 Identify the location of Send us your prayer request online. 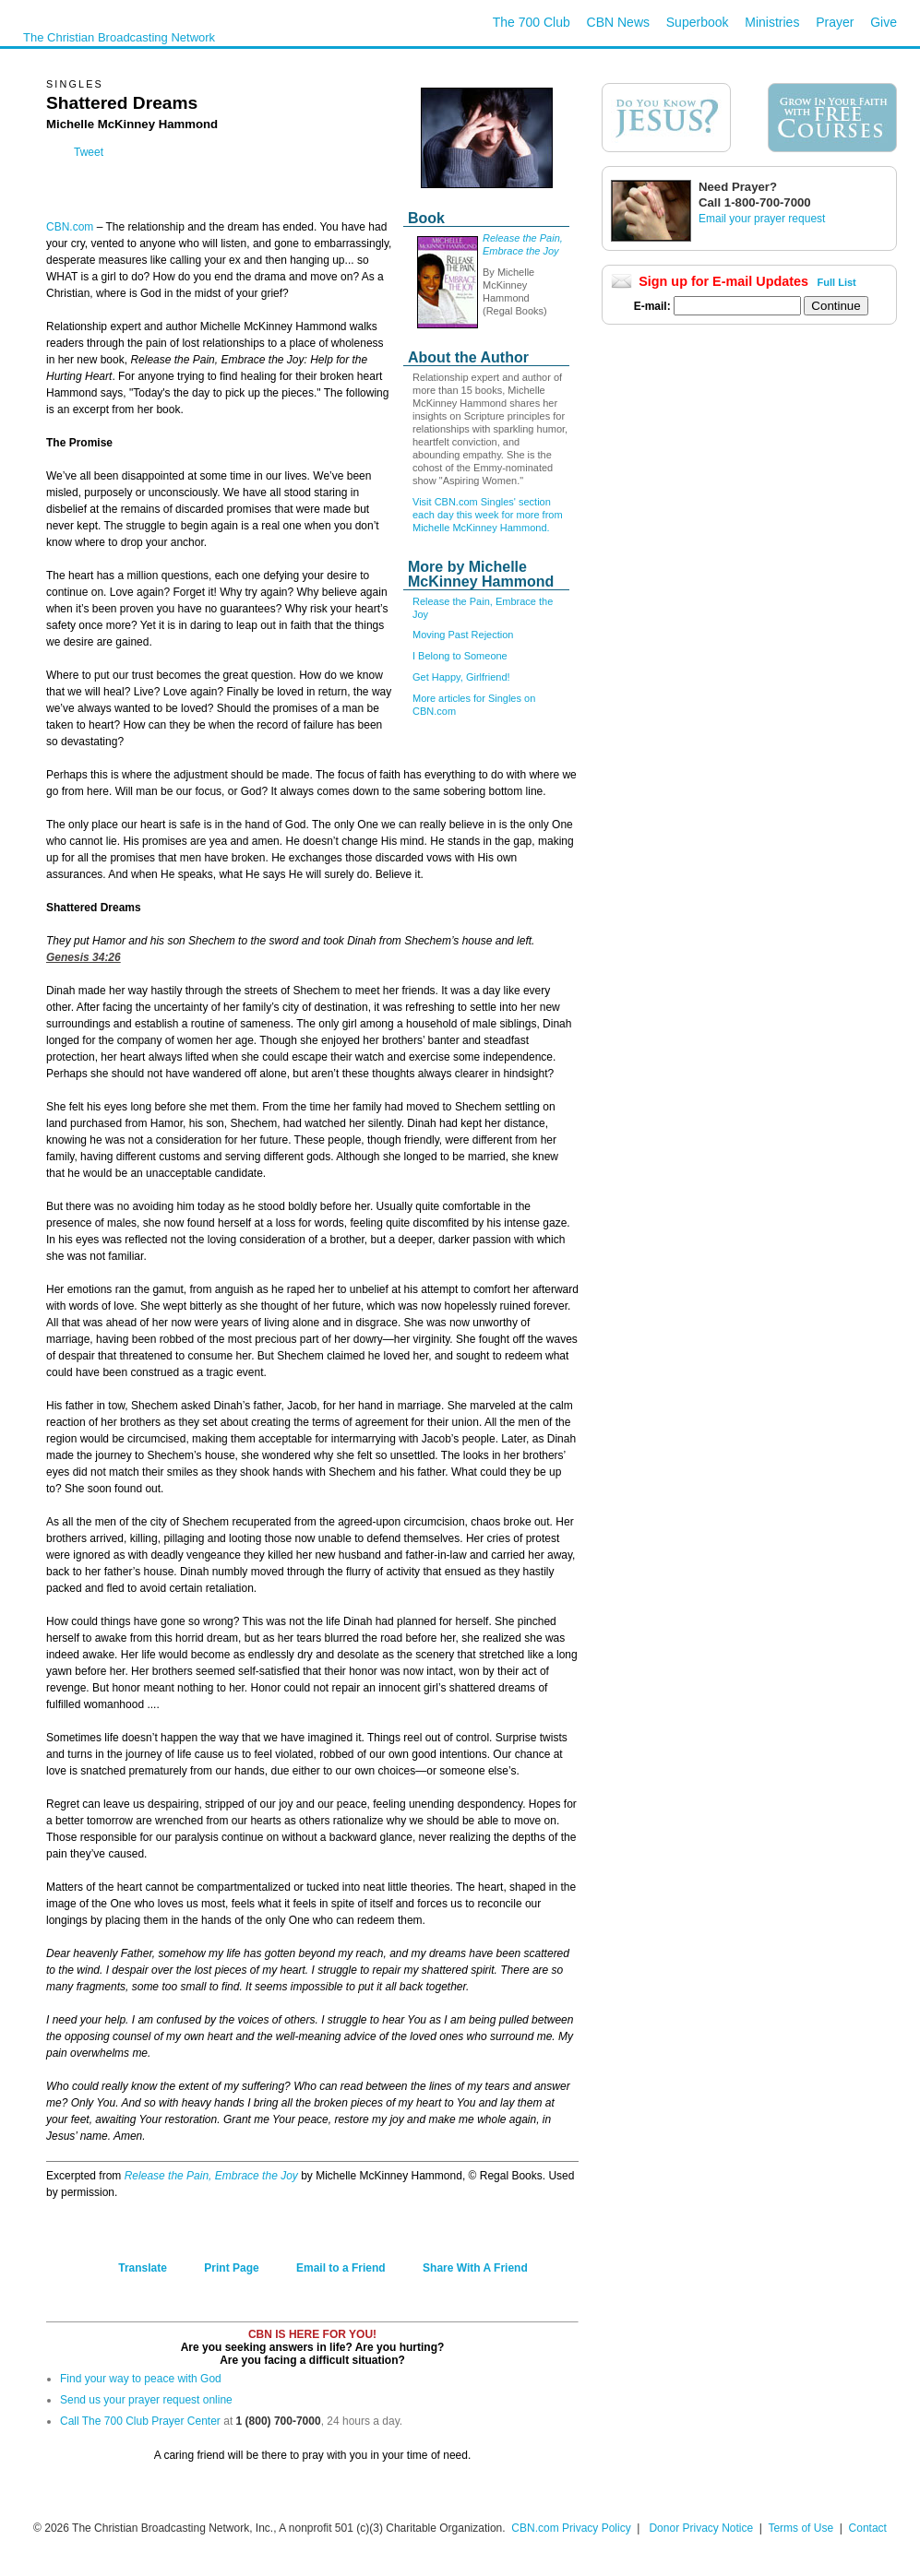
(146, 2399).